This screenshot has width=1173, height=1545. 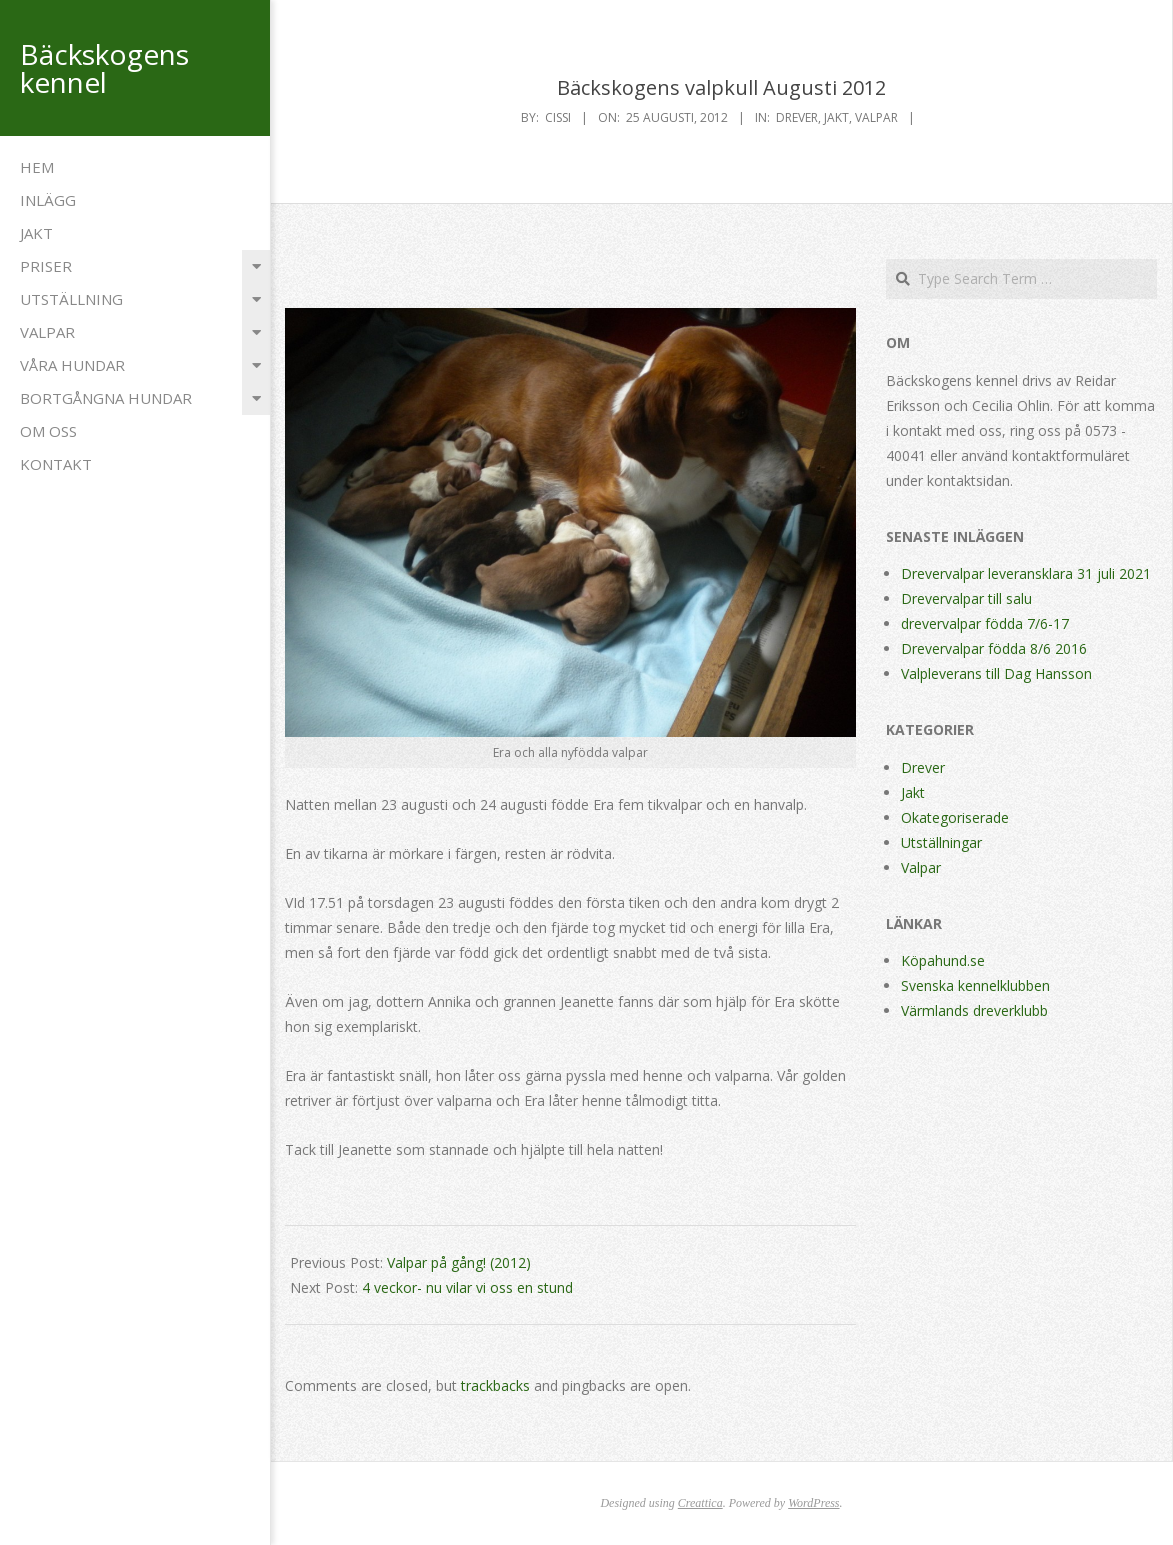 What do you see at coordinates (37, 167) in the screenshot?
I see `Hem` at bounding box center [37, 167].